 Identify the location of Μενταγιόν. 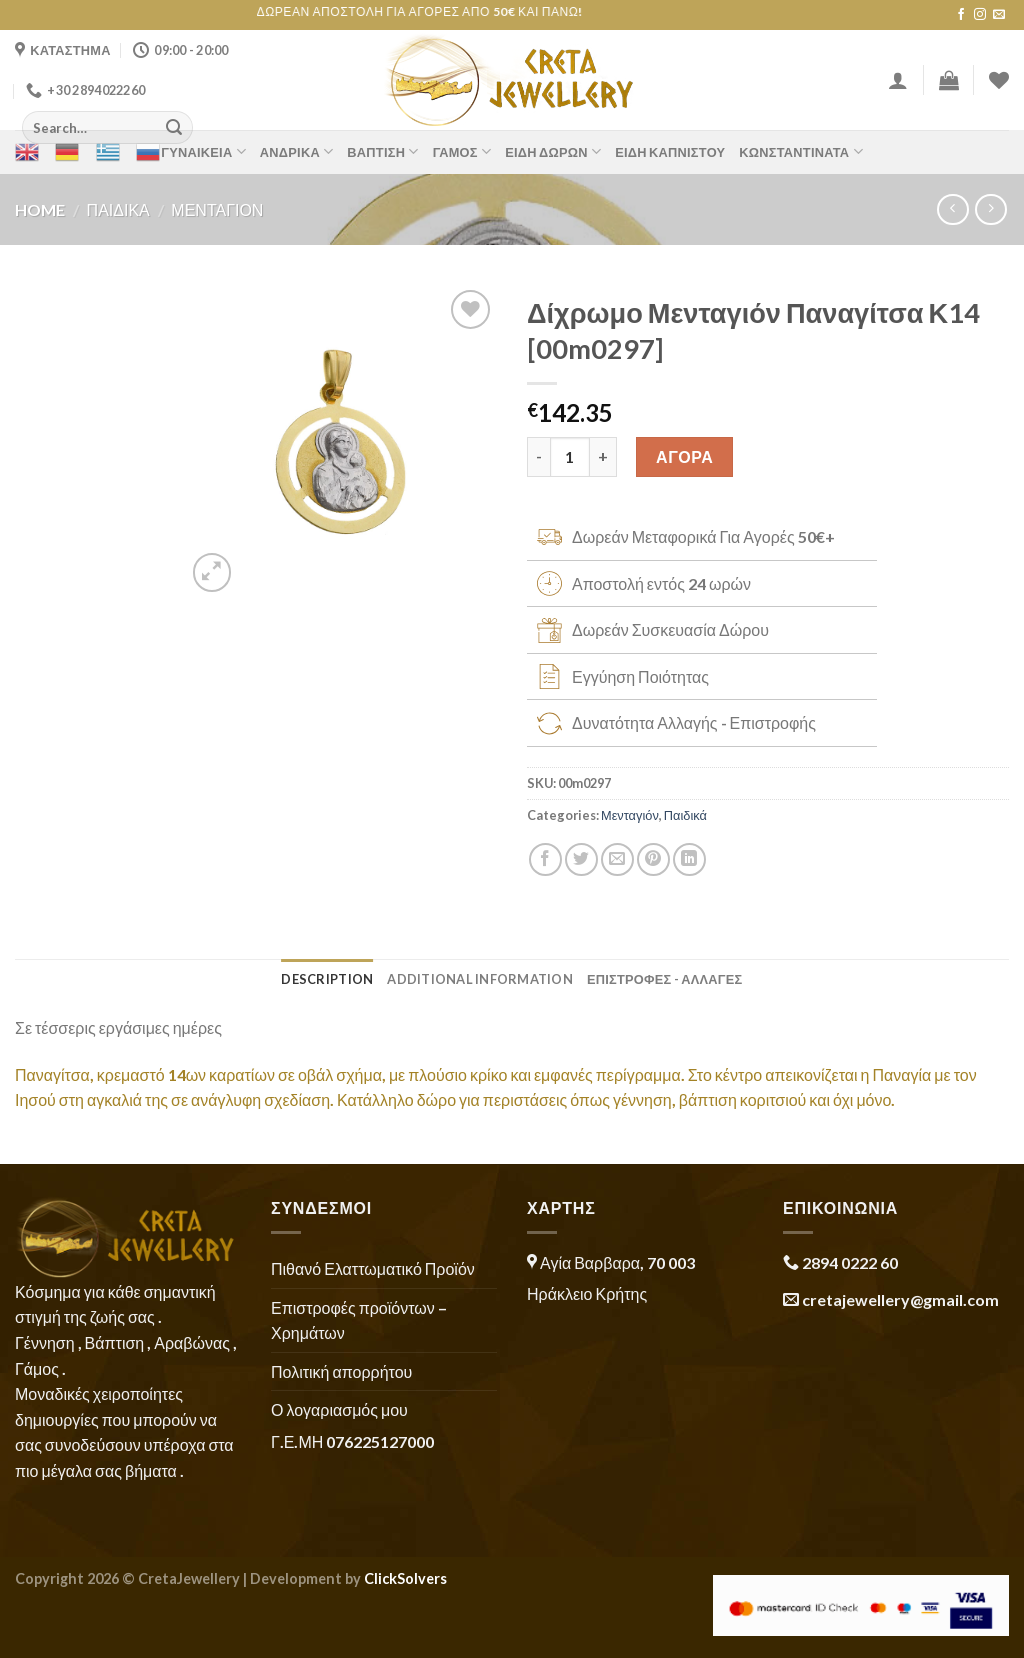
(217, 209).